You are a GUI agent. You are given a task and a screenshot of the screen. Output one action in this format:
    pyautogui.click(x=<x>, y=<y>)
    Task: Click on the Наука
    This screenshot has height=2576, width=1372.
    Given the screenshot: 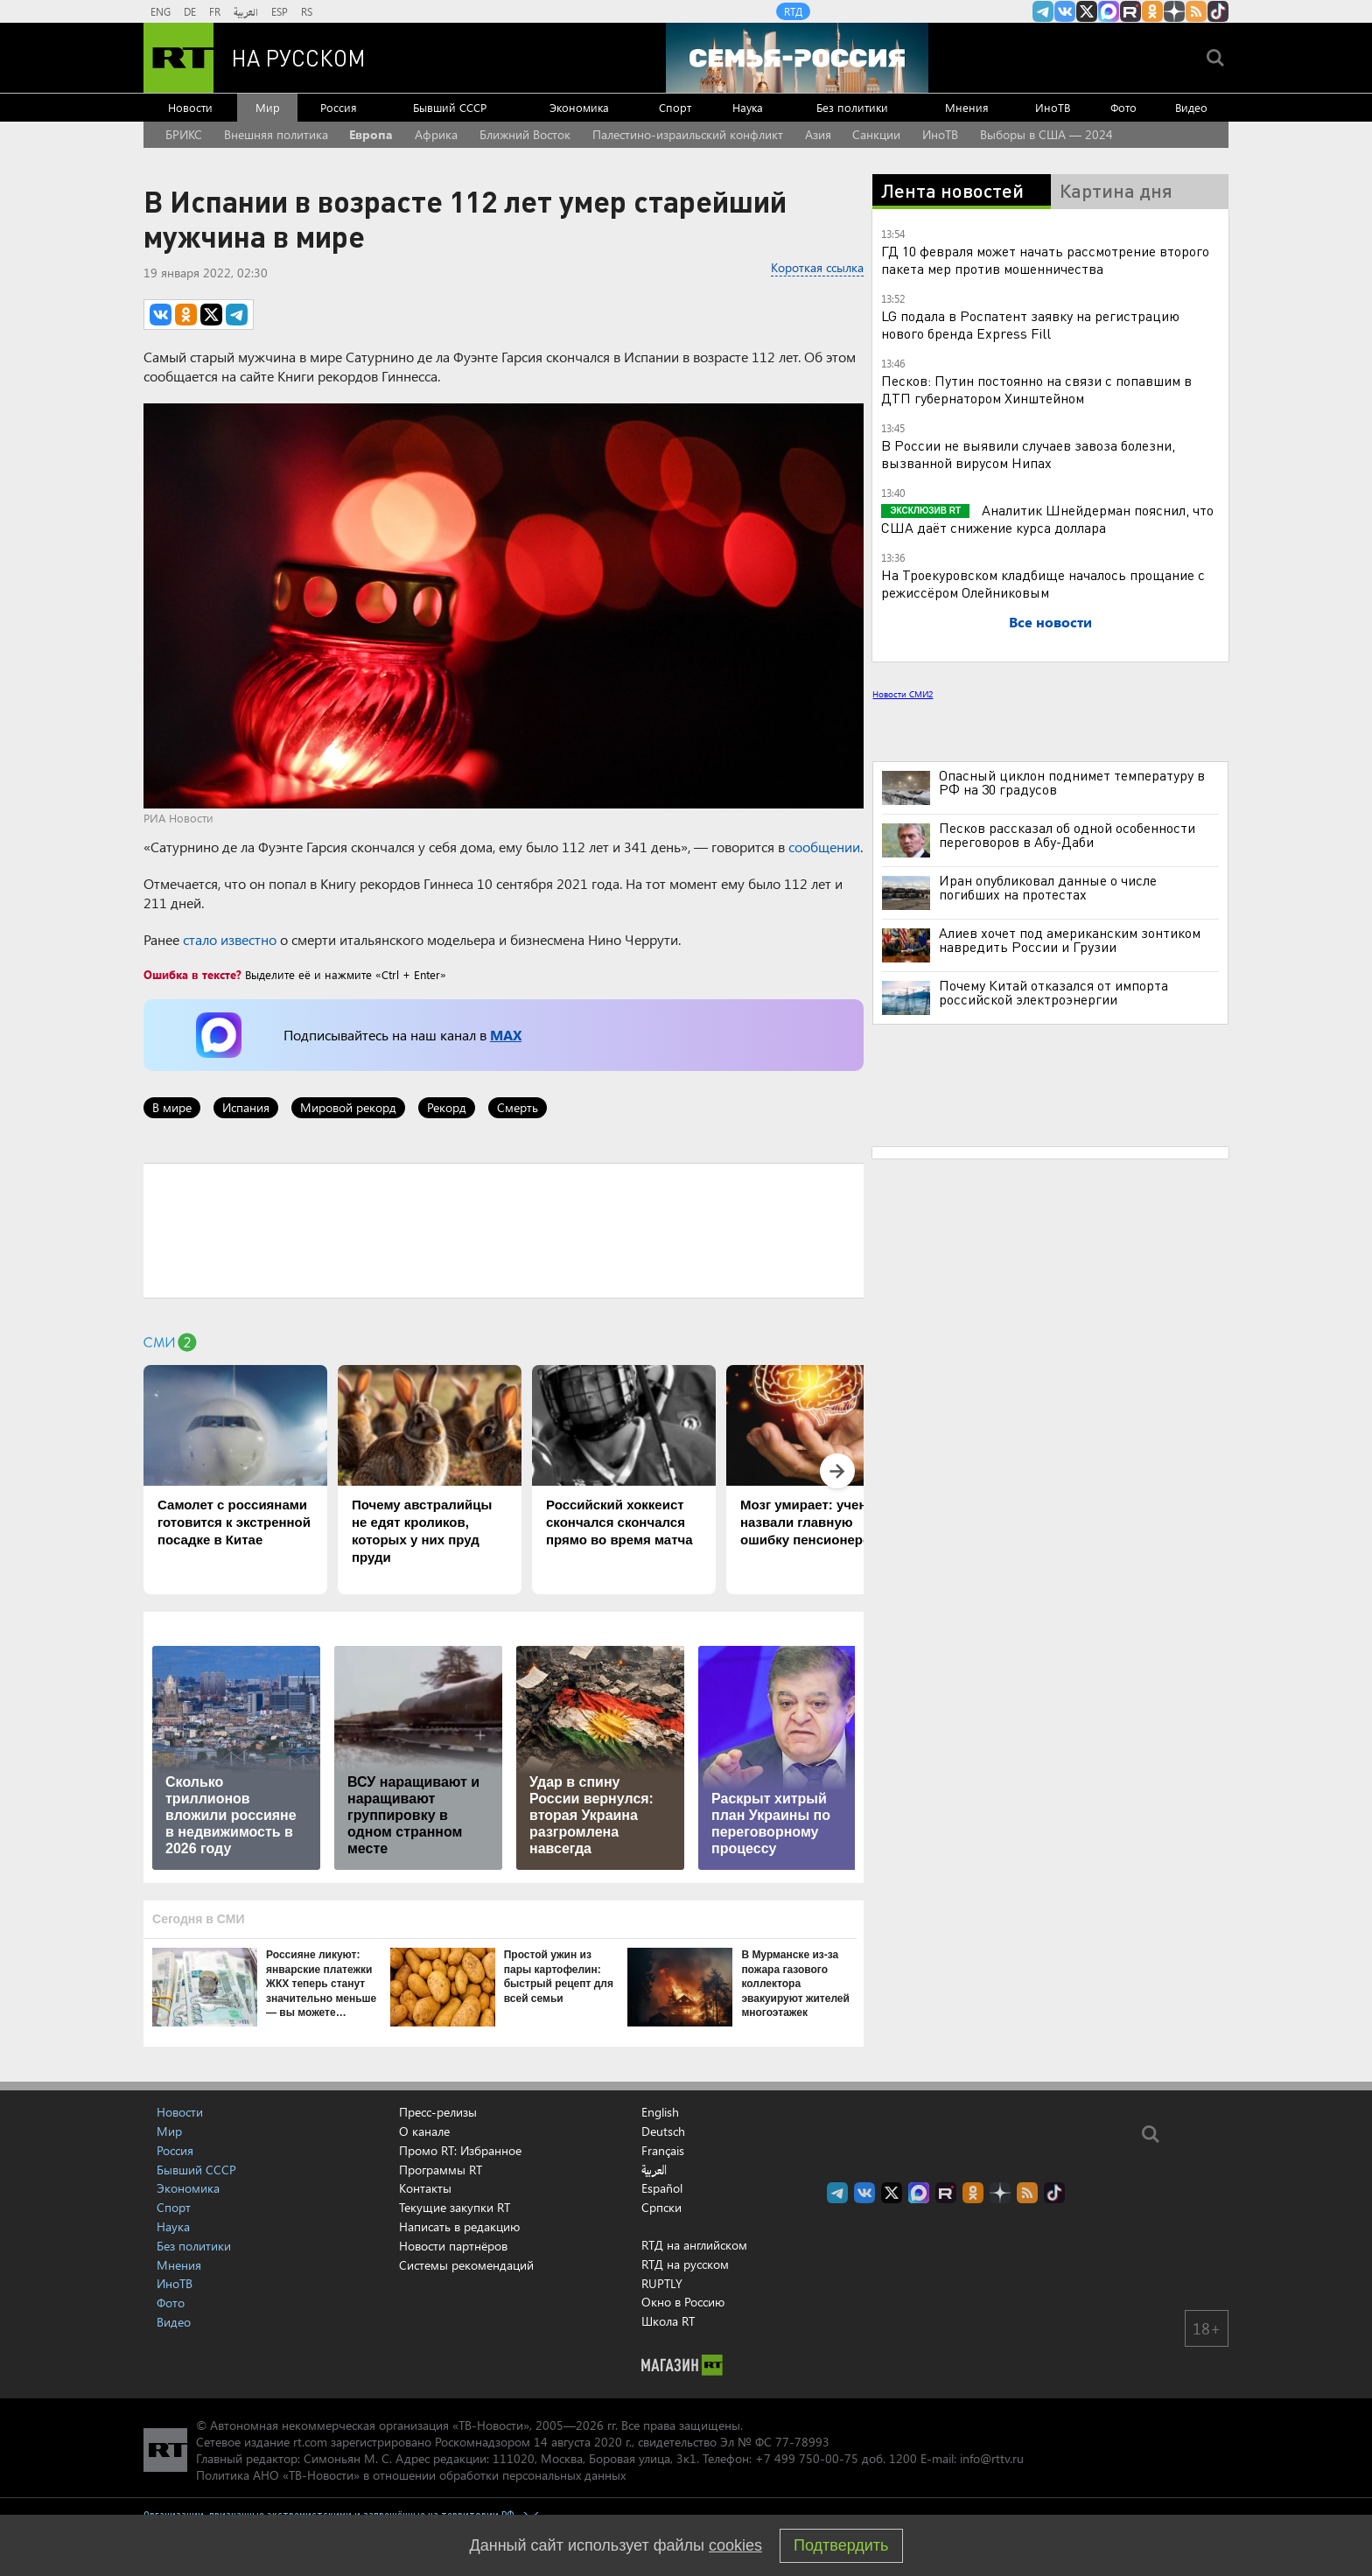 What is the action you would take?
    pyautogui.click(x=747, y=107)
    